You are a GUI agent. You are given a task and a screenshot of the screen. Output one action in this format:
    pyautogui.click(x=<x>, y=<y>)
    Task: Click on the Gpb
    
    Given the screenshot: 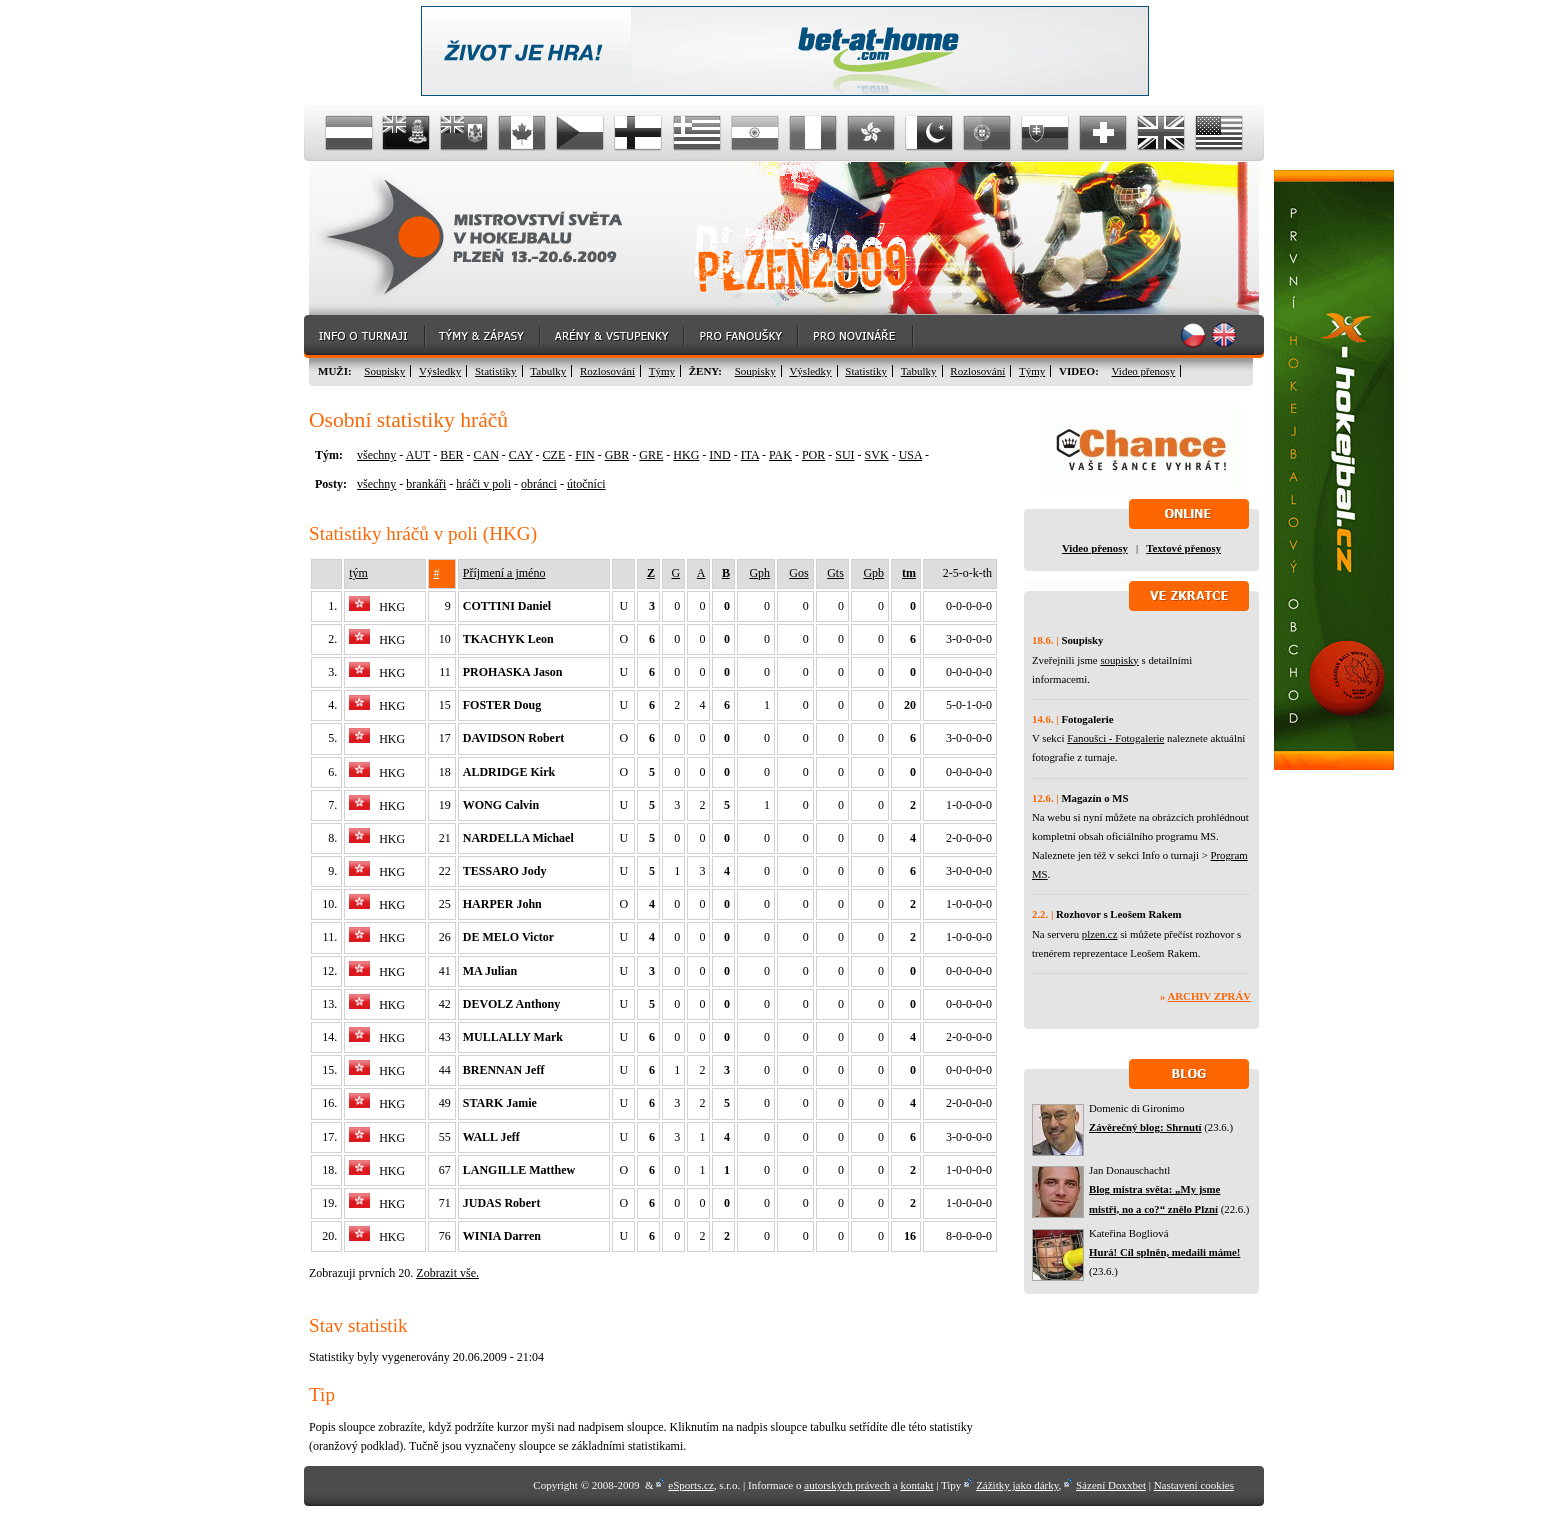 What is the action you would take?
    pyautogui.click(x=873, y=573)
    